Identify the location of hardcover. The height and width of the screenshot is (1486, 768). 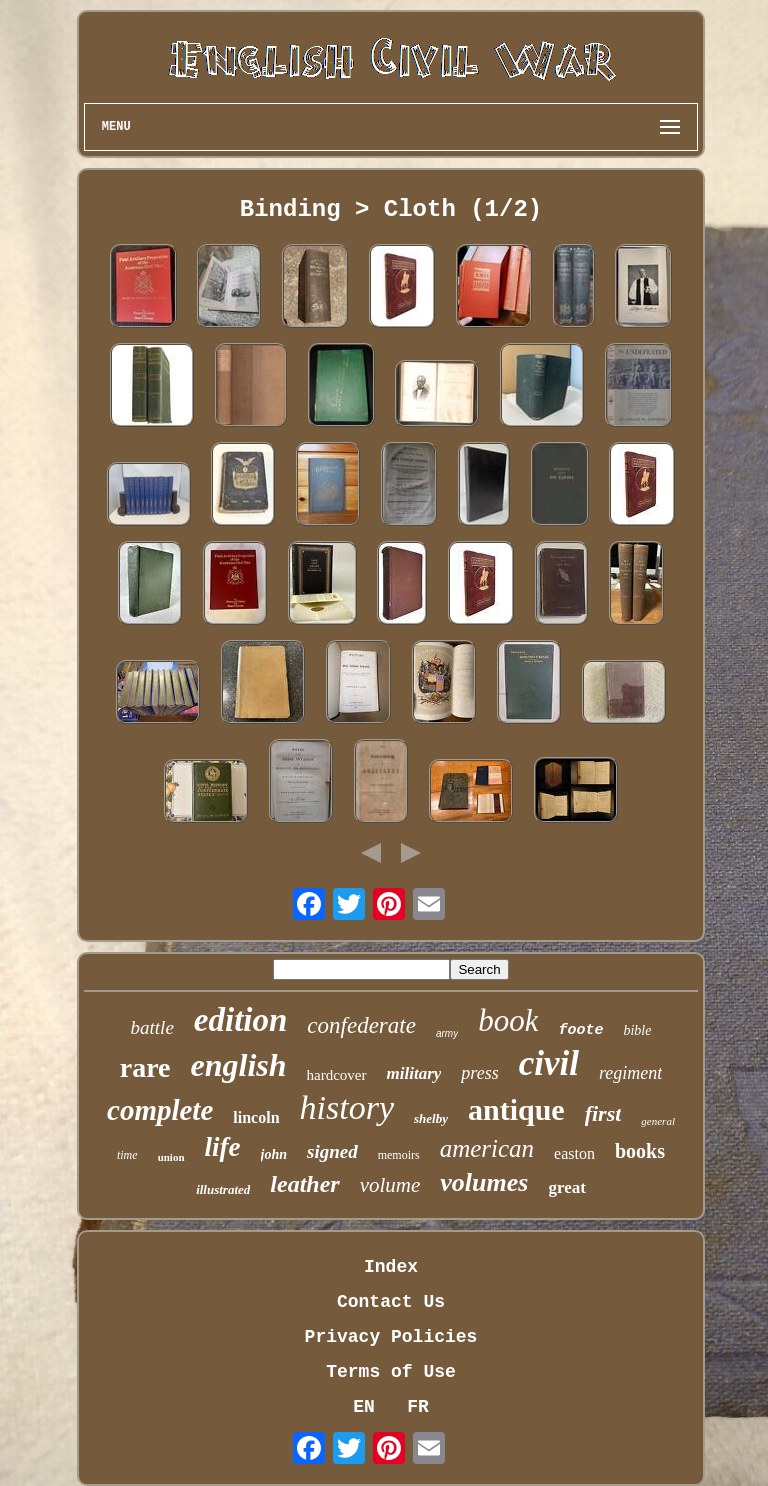
(337, 1075).